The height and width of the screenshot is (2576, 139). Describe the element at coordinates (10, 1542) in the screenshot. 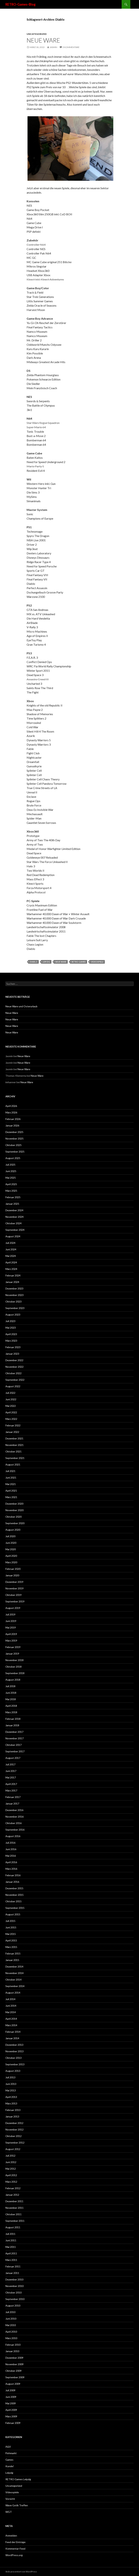

I see `Juni 2020` at that location.